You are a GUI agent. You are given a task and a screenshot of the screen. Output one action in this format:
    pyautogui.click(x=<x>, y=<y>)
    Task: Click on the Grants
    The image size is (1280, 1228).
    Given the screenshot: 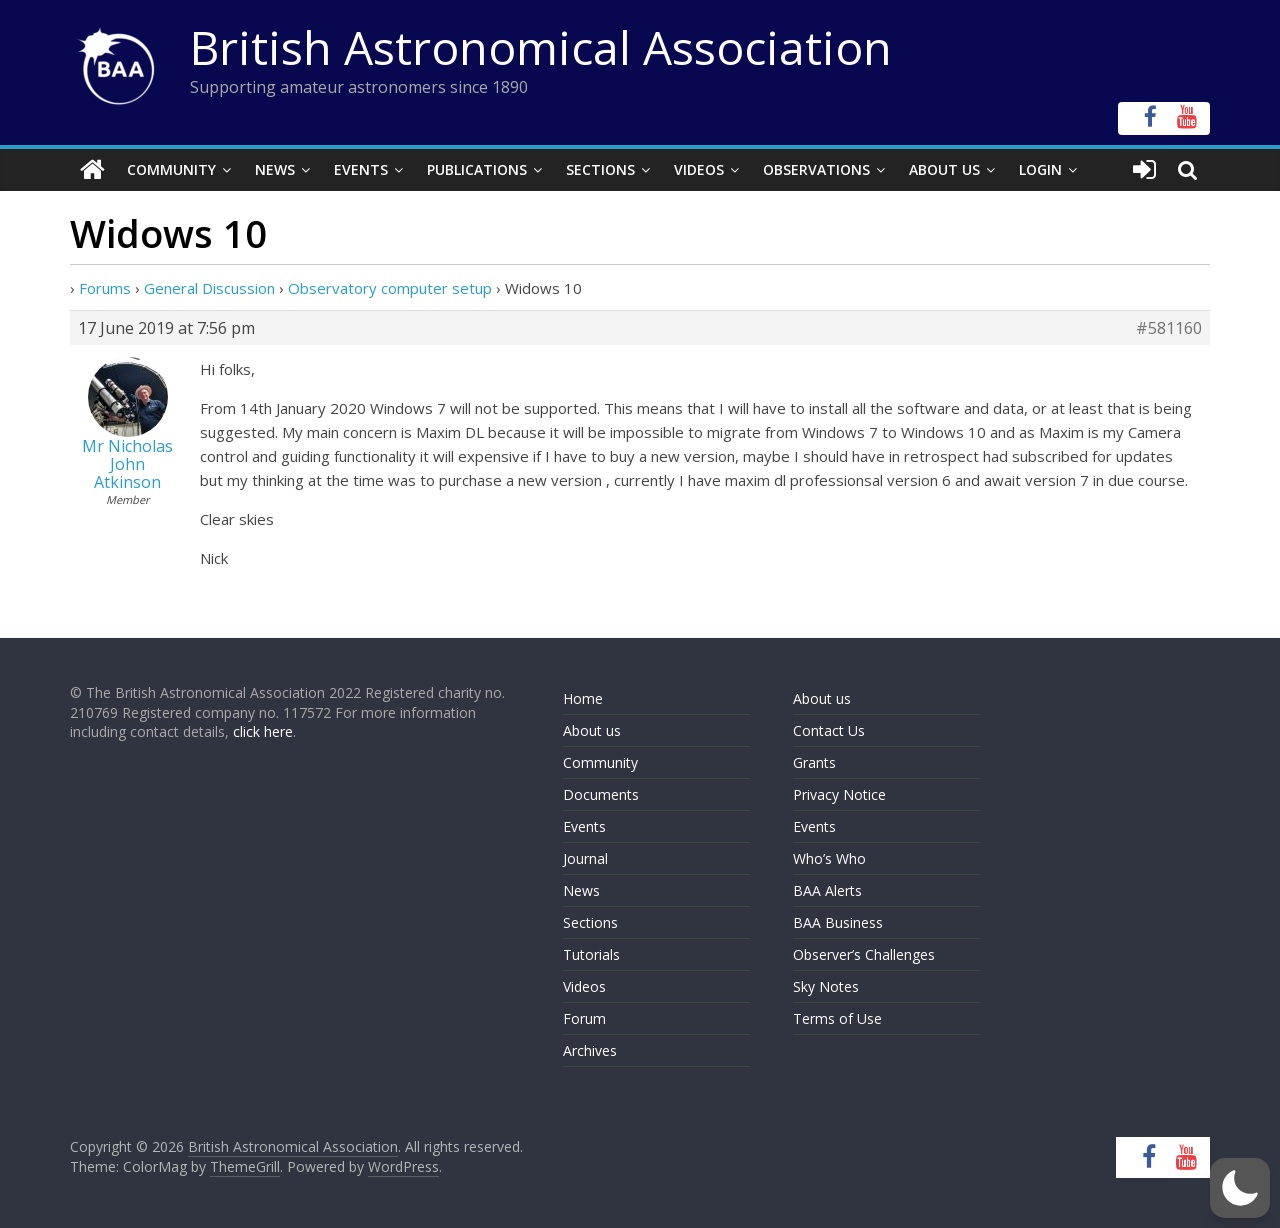 What is the action you would take?
    pyautogui.click(x=814, y=762)
    